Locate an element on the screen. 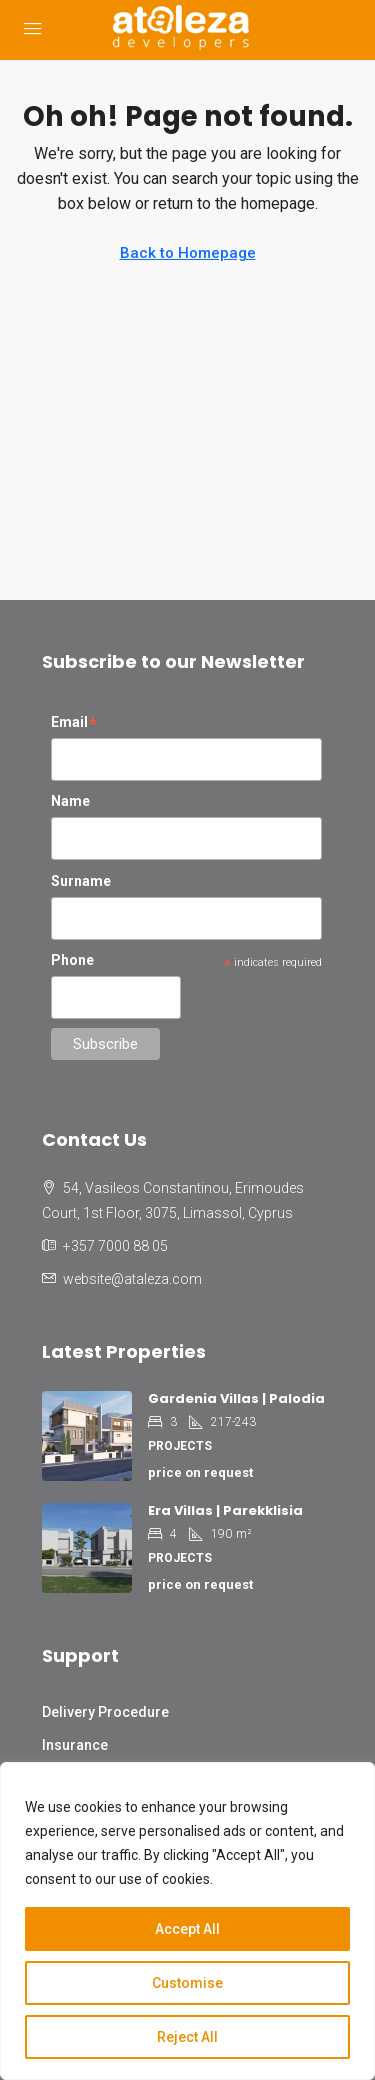 This screenshot has width=375, height=2080. Back to Homepage is located at coordinates (188, 253).